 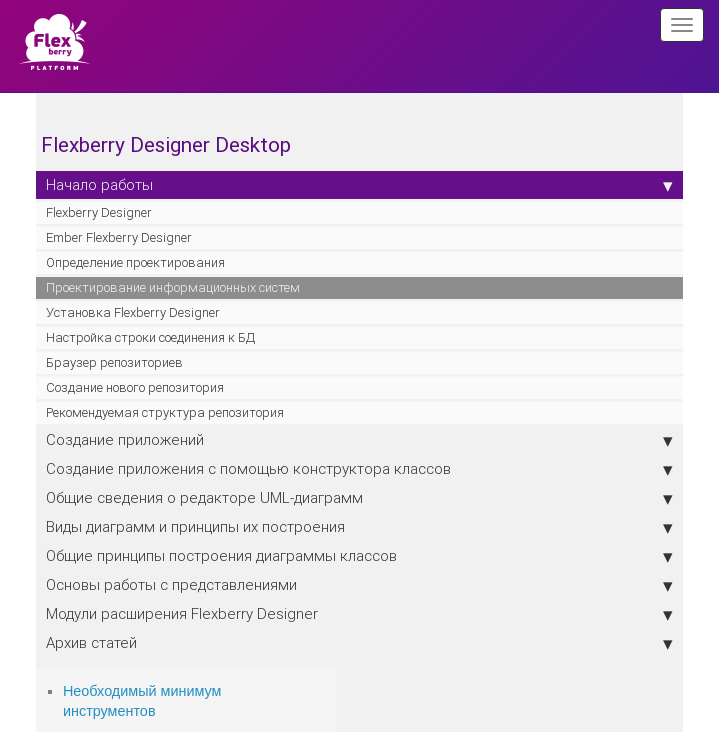 What do you see at coordinates (359, 440) in the screenshot?
I see `Создание приложений` at bounding box center [359, 440].